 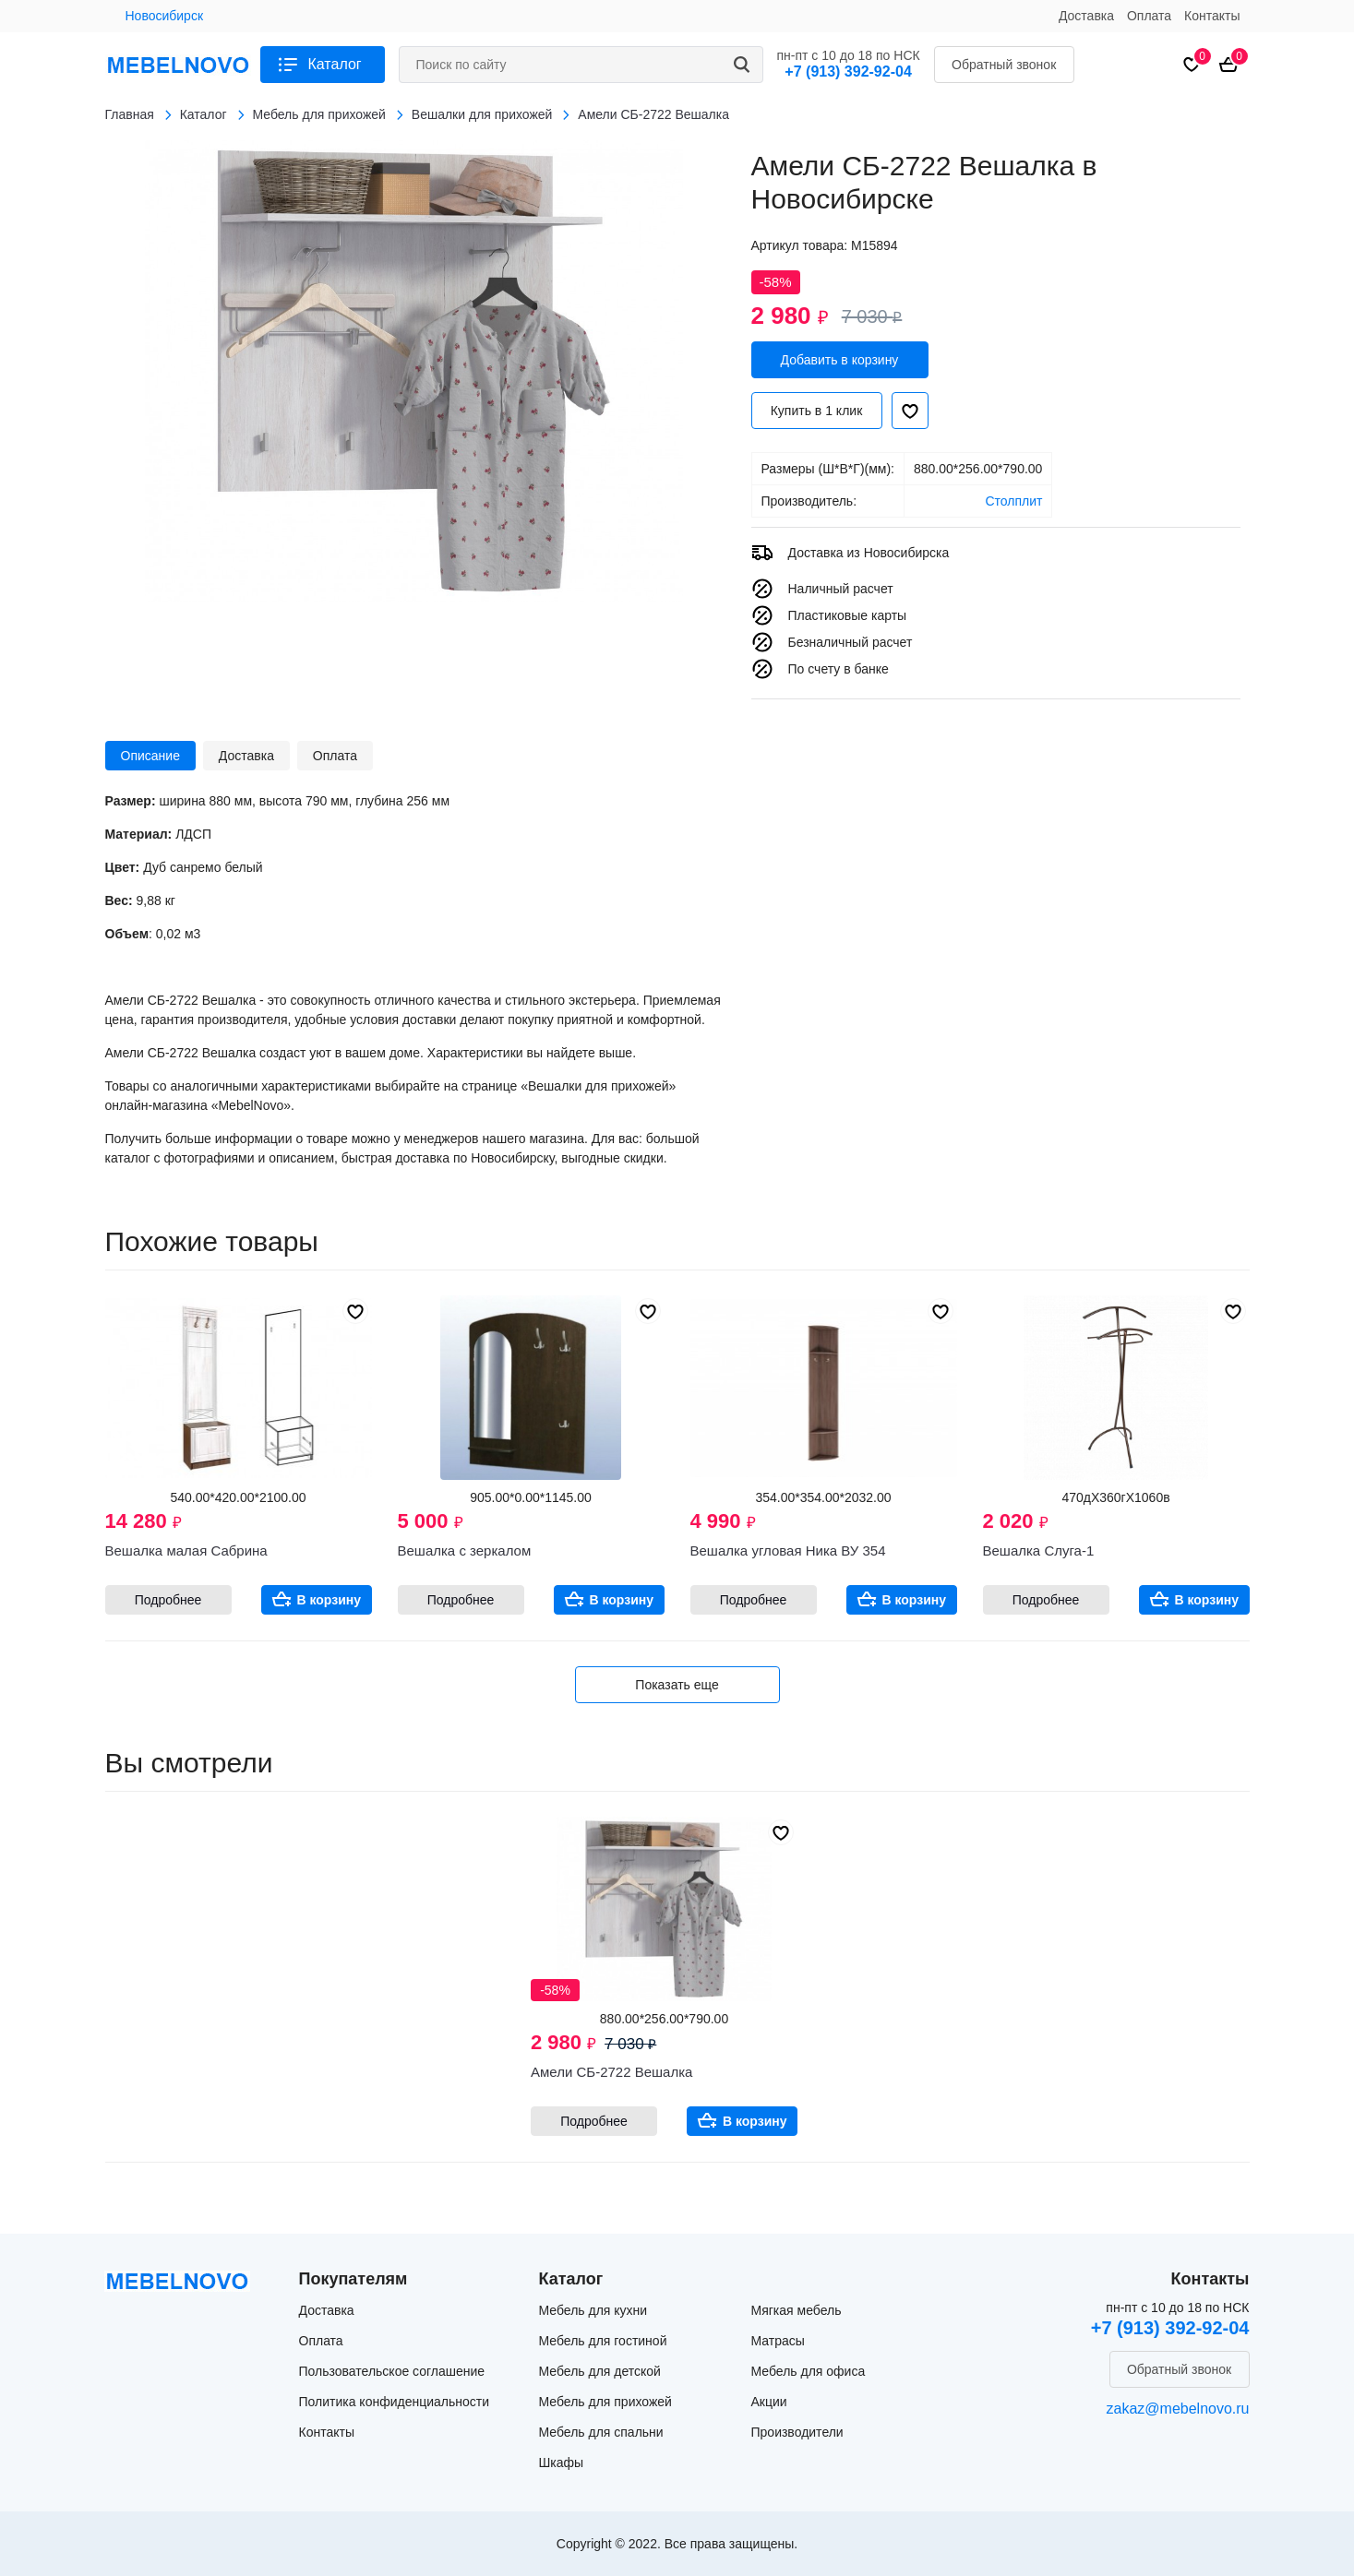 What do you see at coordinates (186, 1550) in the screenshot?
I see `Вешалка малая Сабрина` at bounding box center [186, 1550].